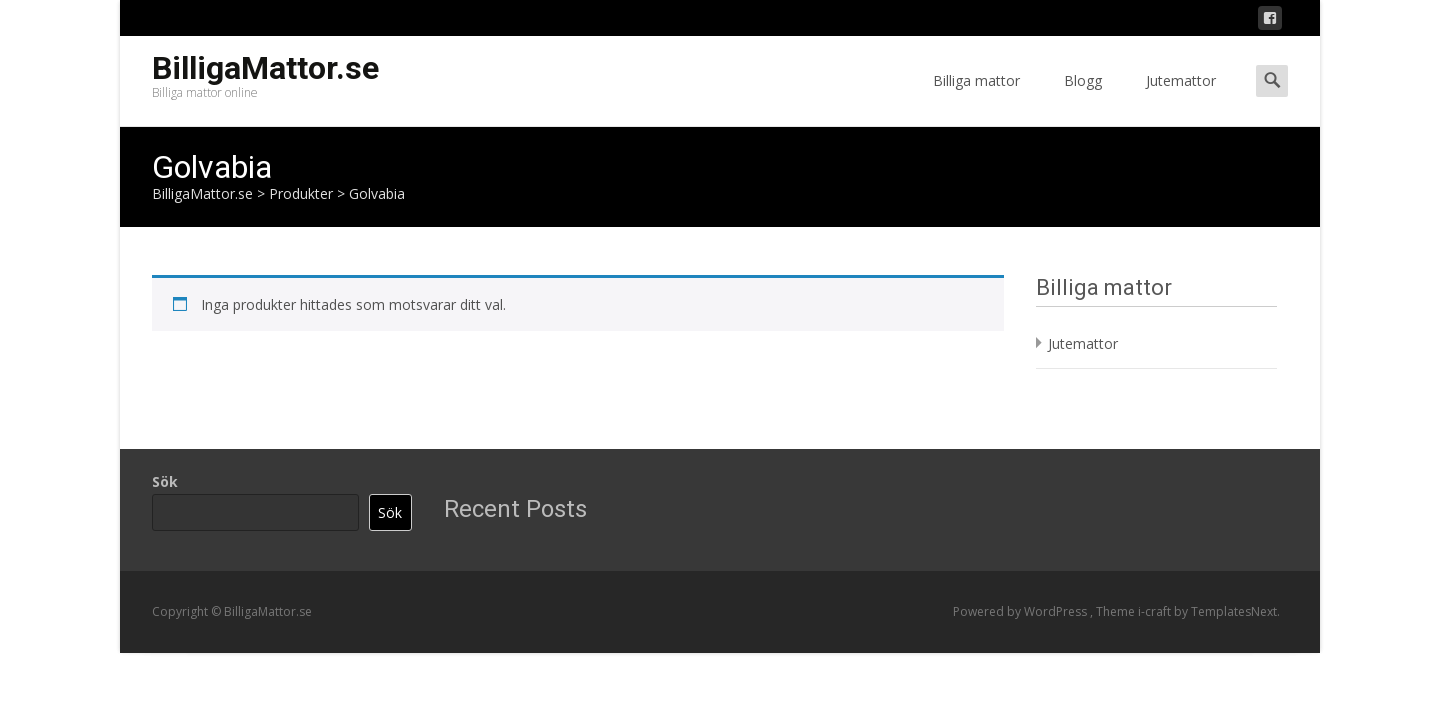 The height and width of the screenshot is (720, 1440). Describe the element at coordinates (1181, 98) in the screenshot. I see `Jutemattor` at that location.